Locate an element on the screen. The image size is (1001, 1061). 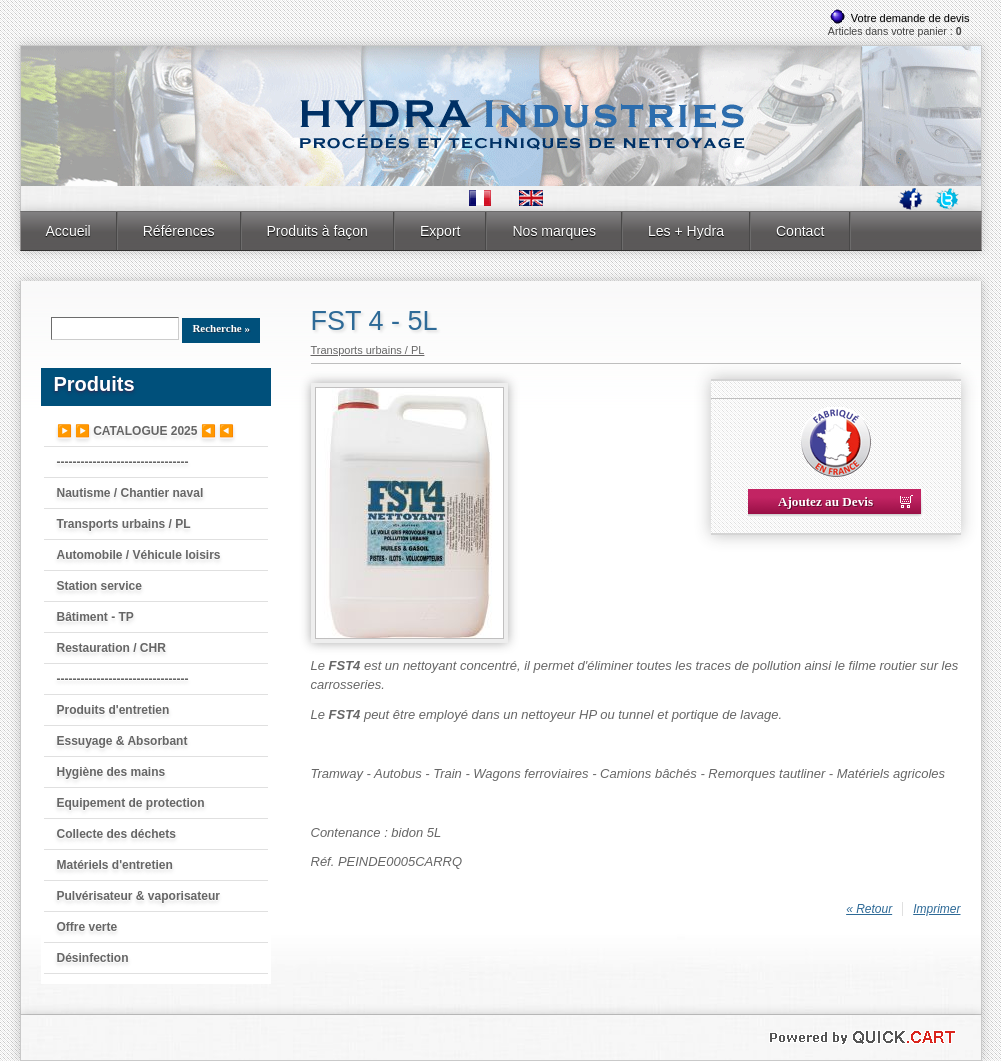
Automobile / Véhicule loisirs is located at coordinates (139, 555).